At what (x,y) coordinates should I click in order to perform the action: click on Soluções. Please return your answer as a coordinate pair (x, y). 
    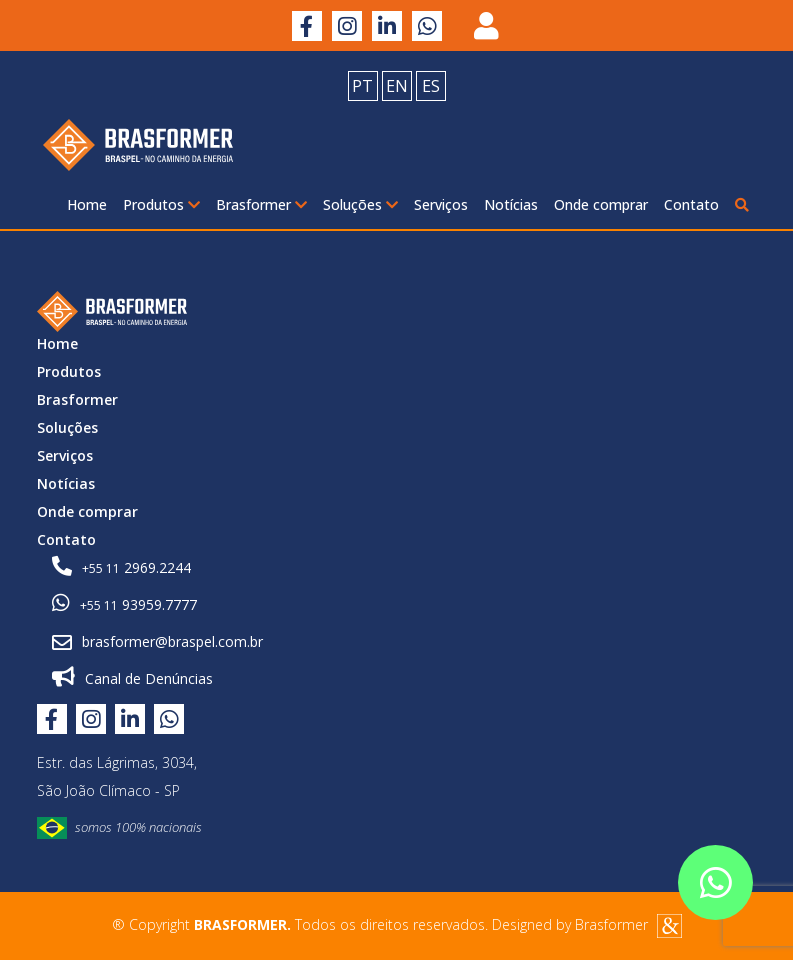
    Looking at the image, I should click on (67, 427).